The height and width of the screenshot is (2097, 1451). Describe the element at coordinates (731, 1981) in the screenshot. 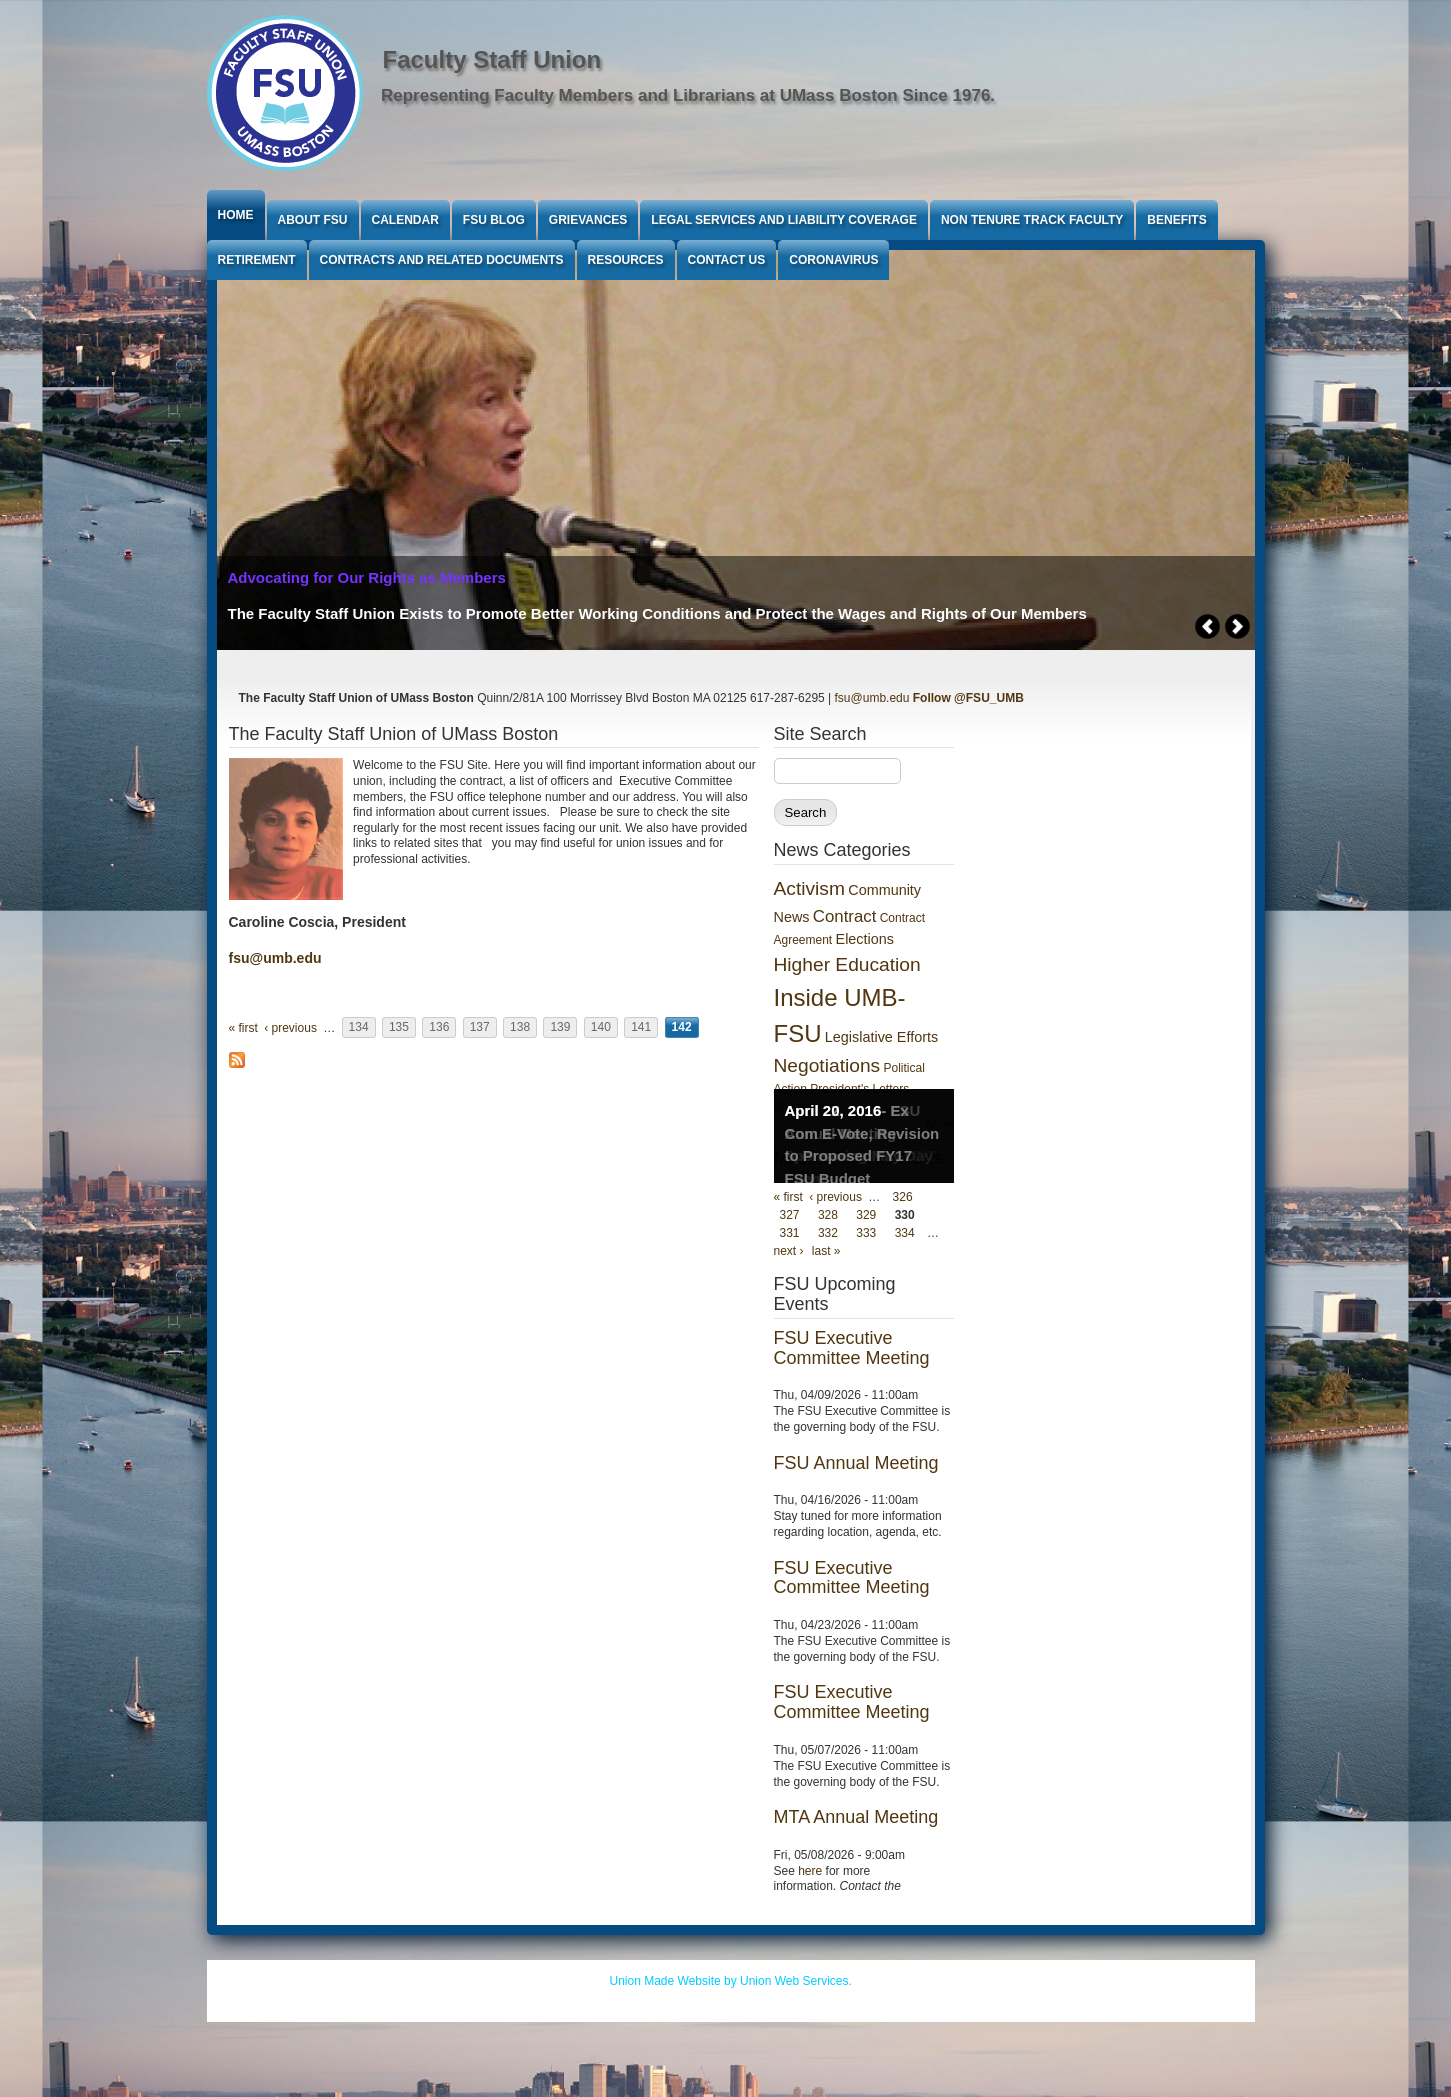

I see `Union Made Website by Union Web Services.` at that location.